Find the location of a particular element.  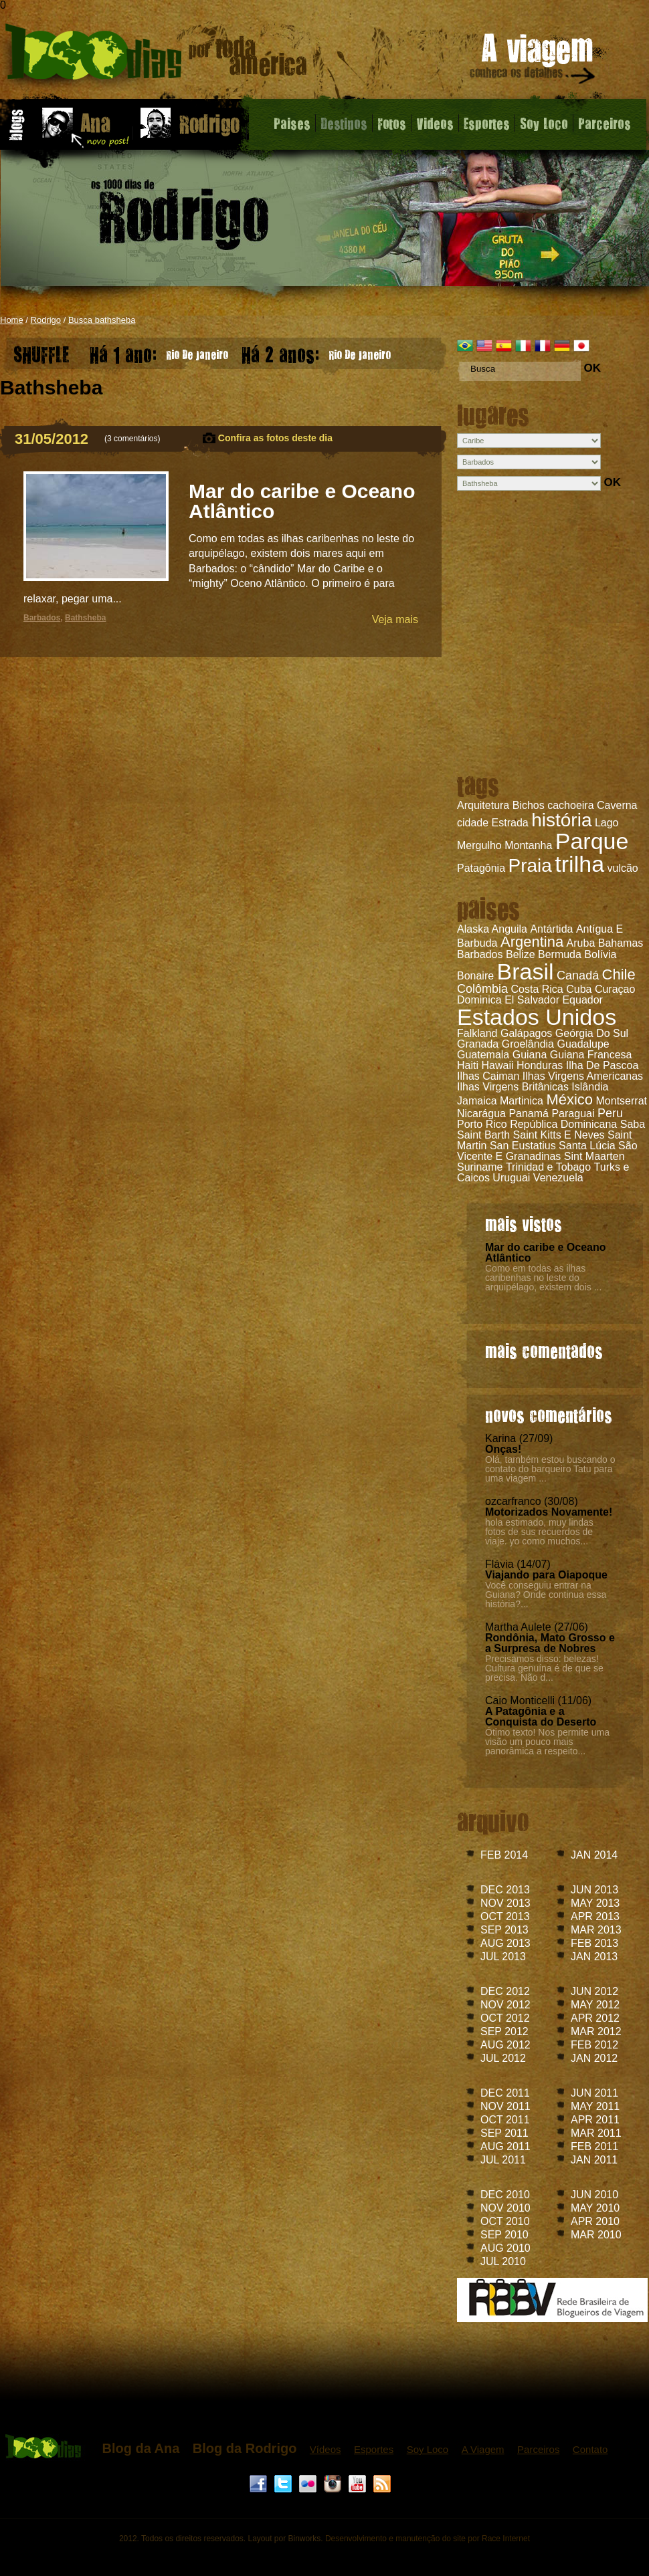

MAR 2011 is located at coordinates (596, 2133).